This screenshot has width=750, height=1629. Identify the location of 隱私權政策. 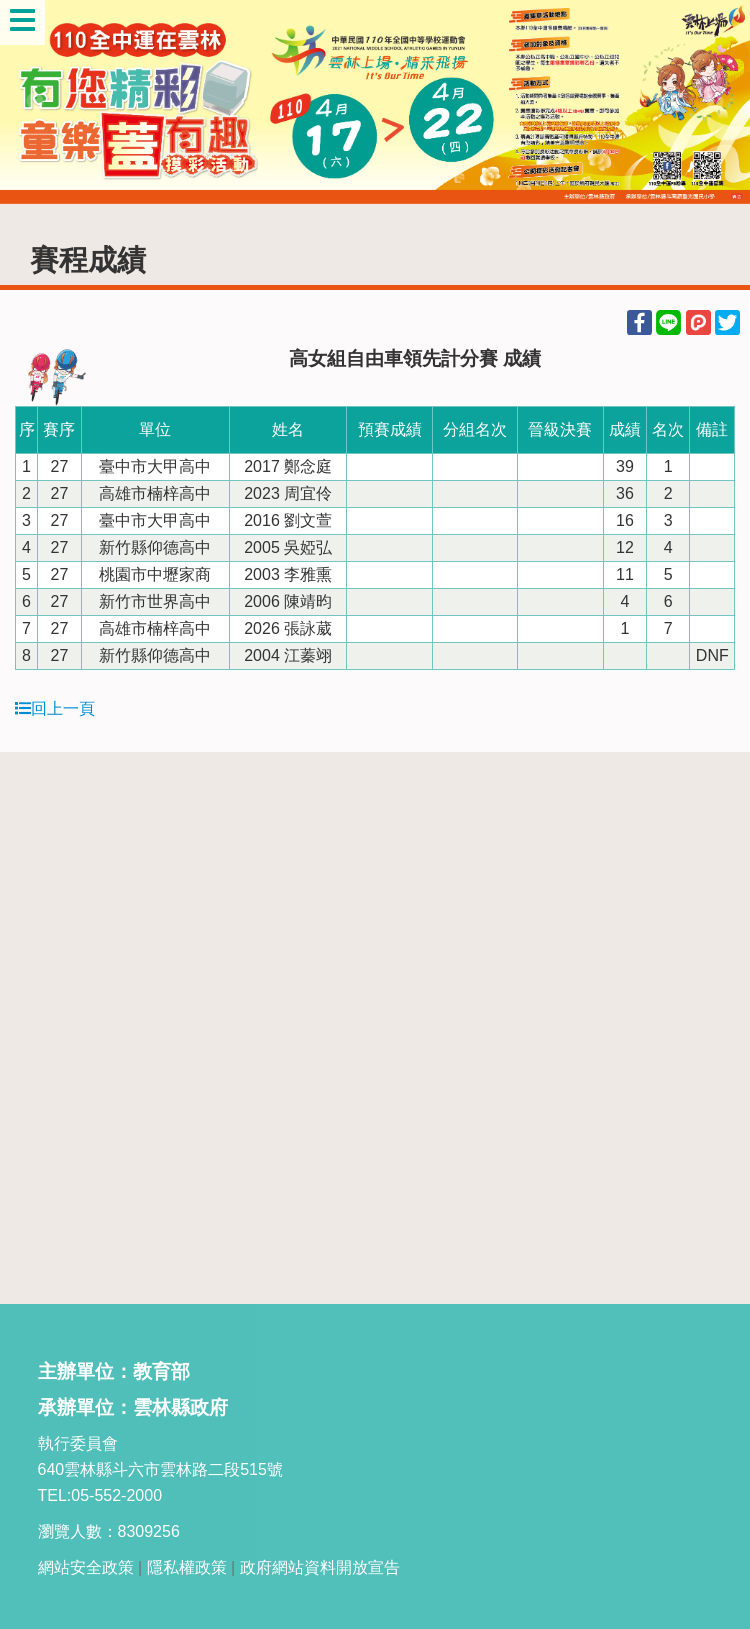
(187, 1567).